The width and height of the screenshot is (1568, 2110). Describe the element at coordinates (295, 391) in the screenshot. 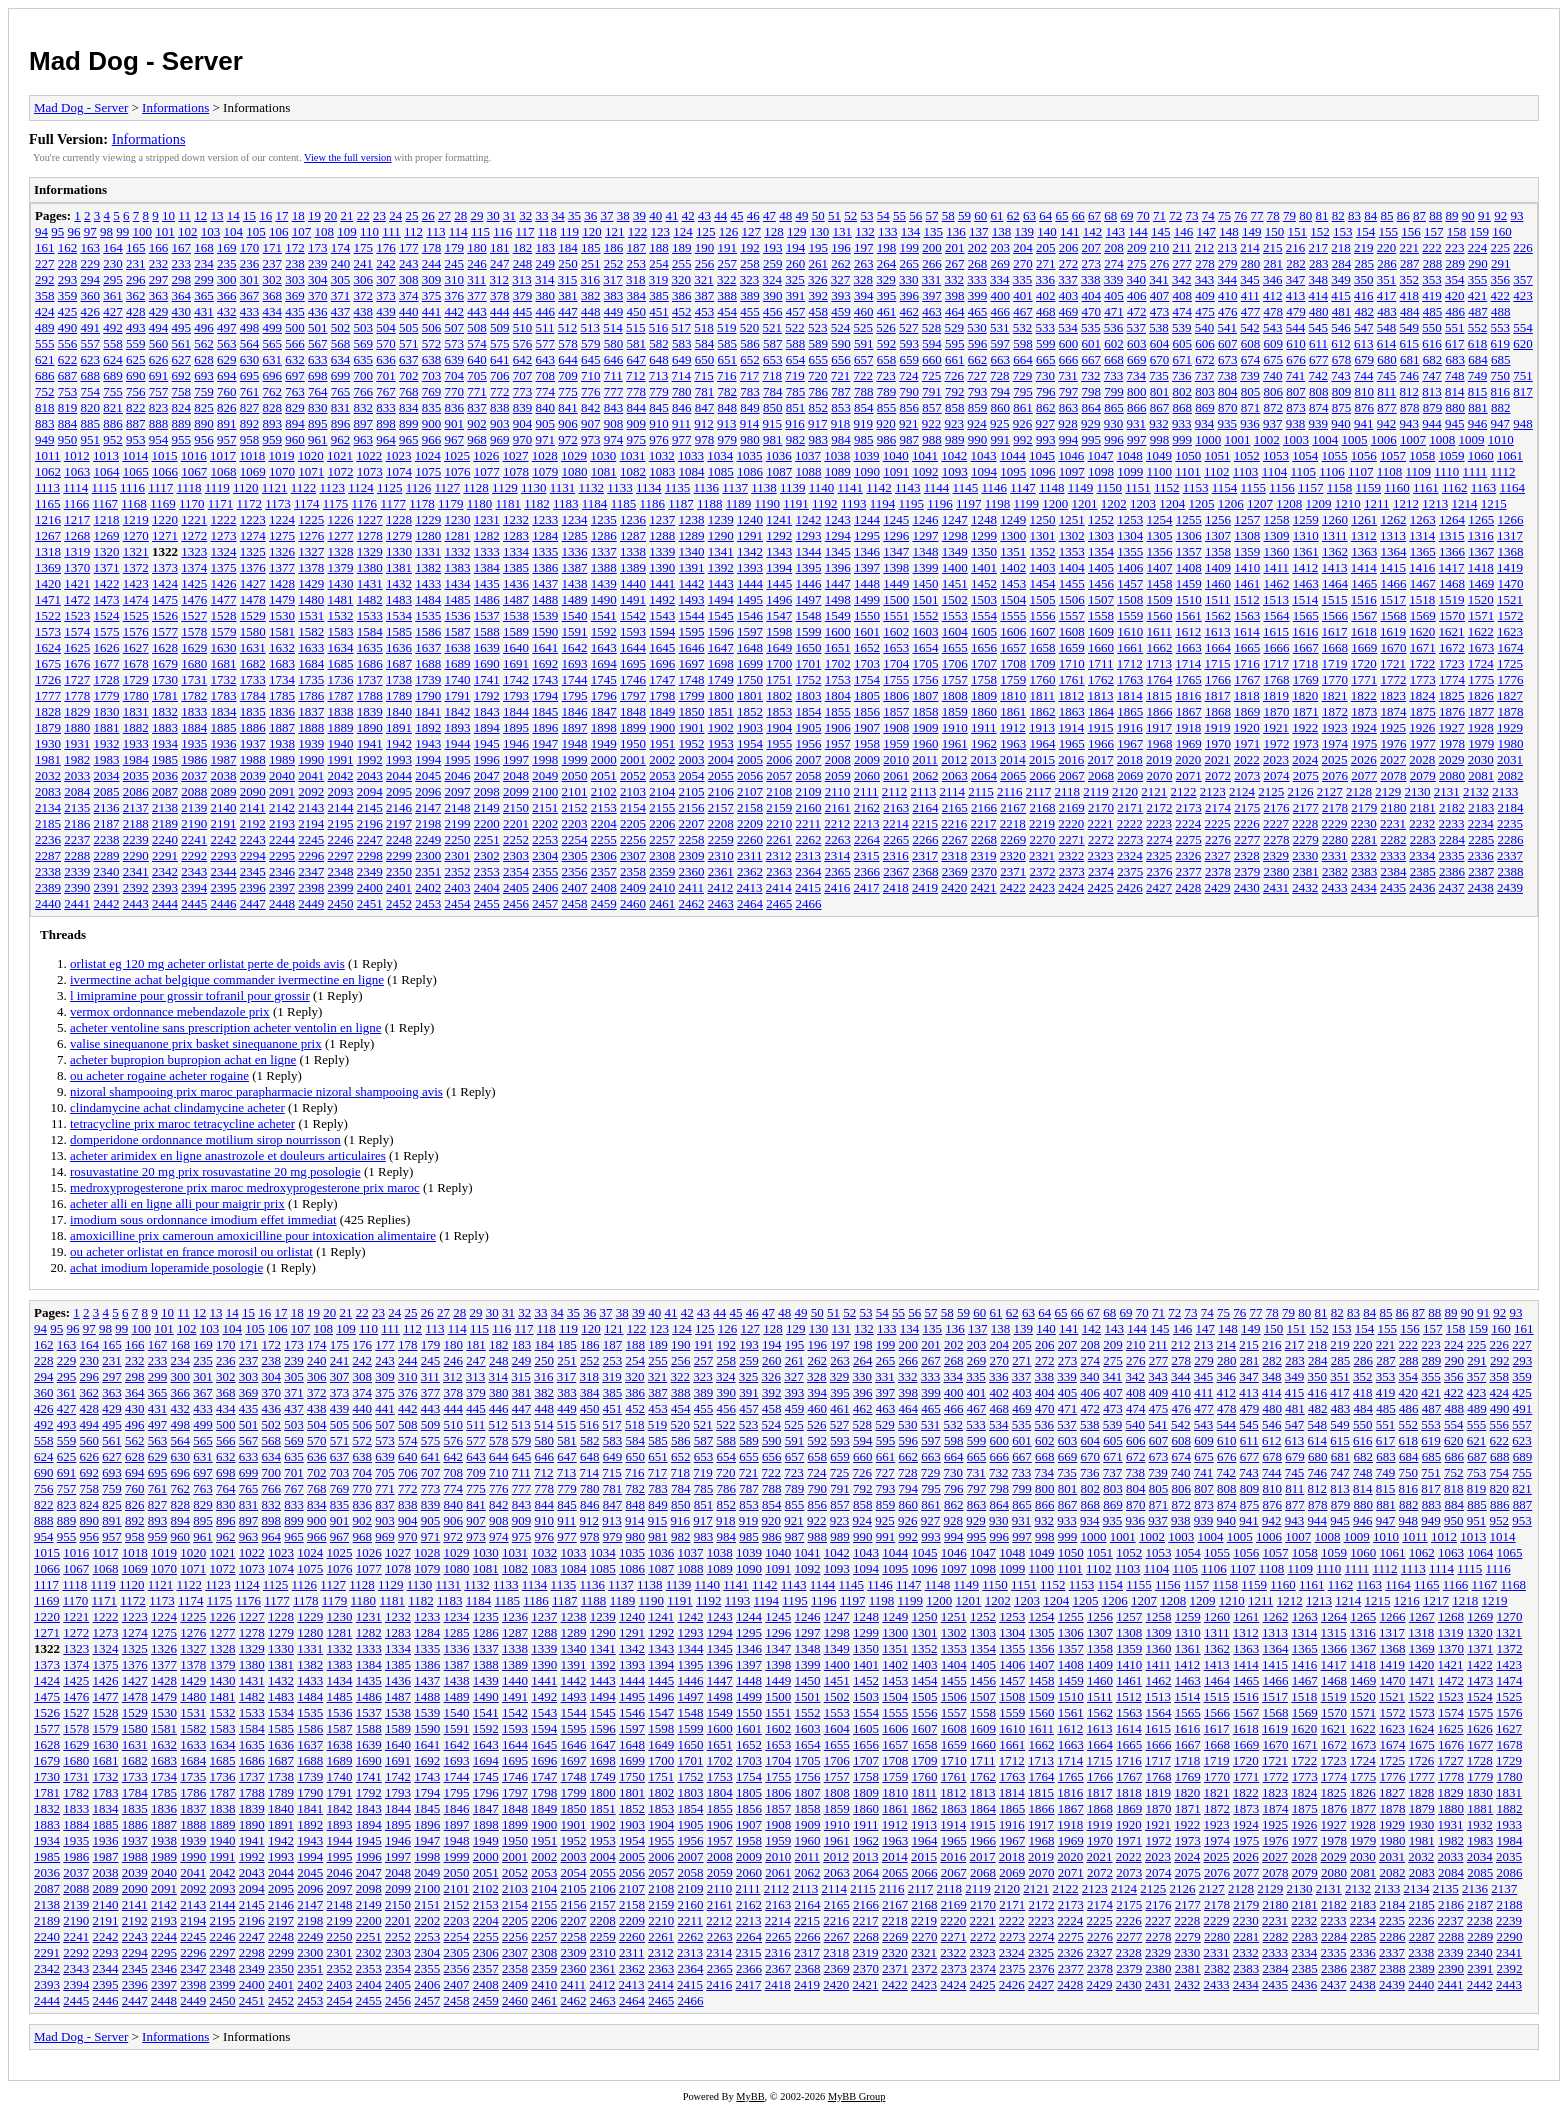

I see `763` at that location.